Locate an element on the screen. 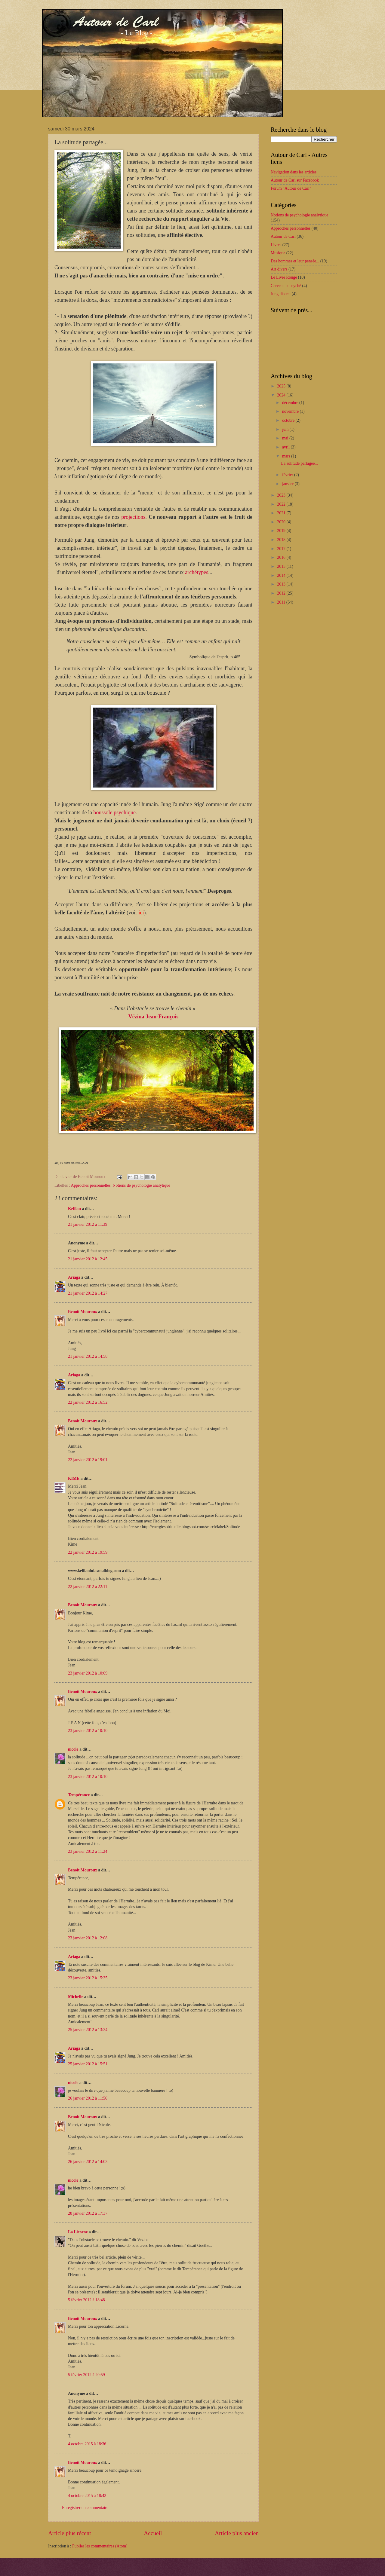  2016 is located at coordinates (281, 557).